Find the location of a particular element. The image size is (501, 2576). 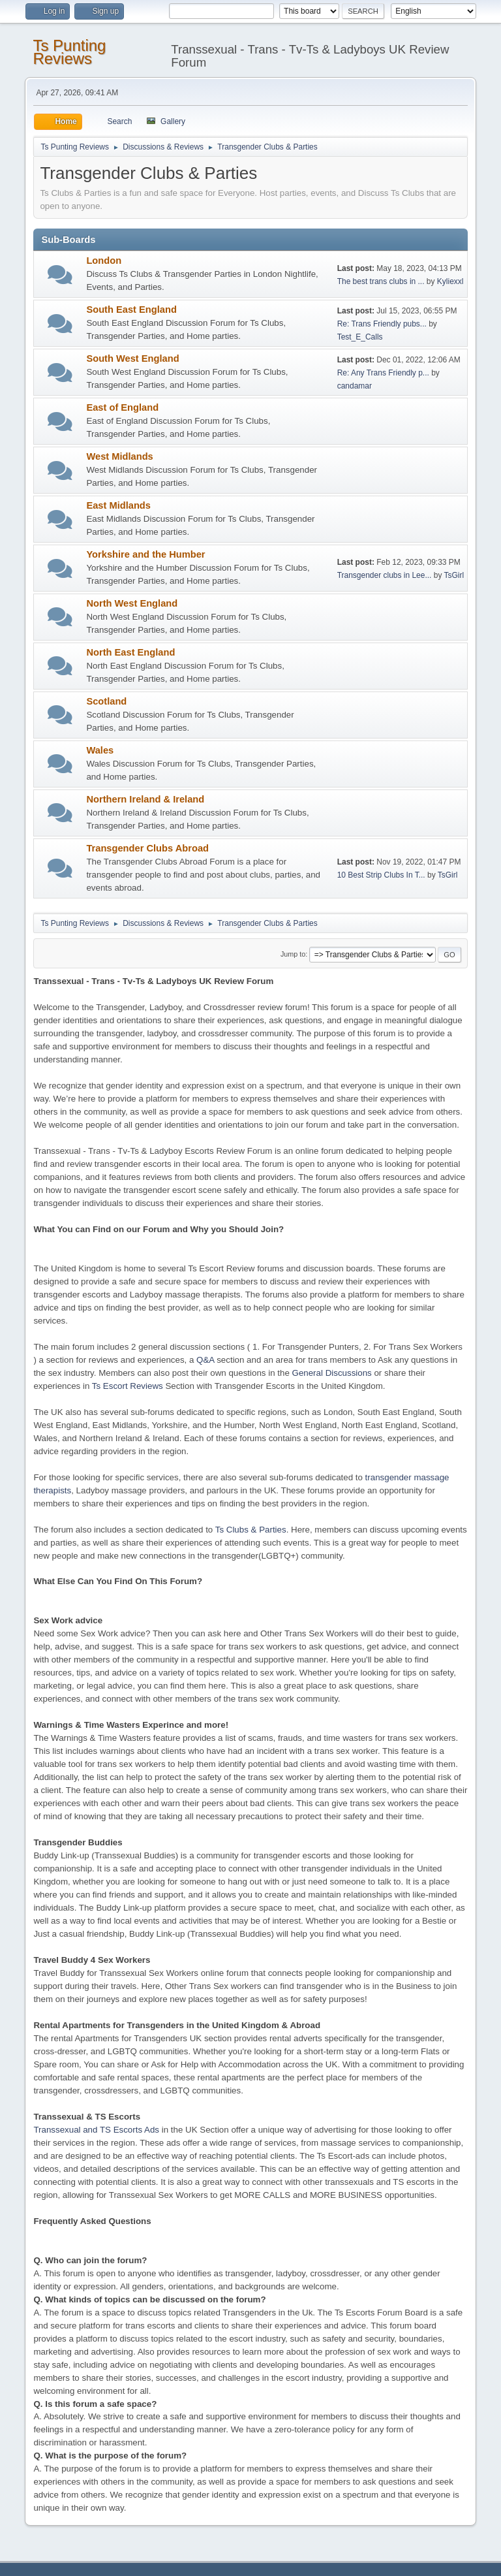

Transgender Clubs Abroad is located at coordinates (147, 848).